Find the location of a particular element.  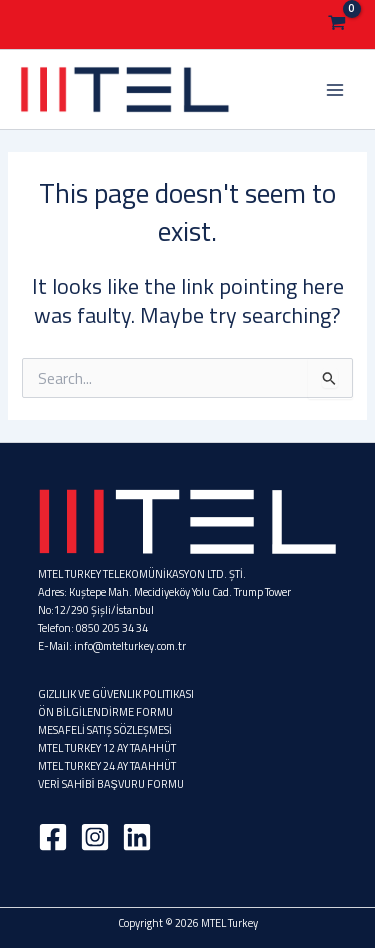

[Facebook] is located at coordinates (53, 837).